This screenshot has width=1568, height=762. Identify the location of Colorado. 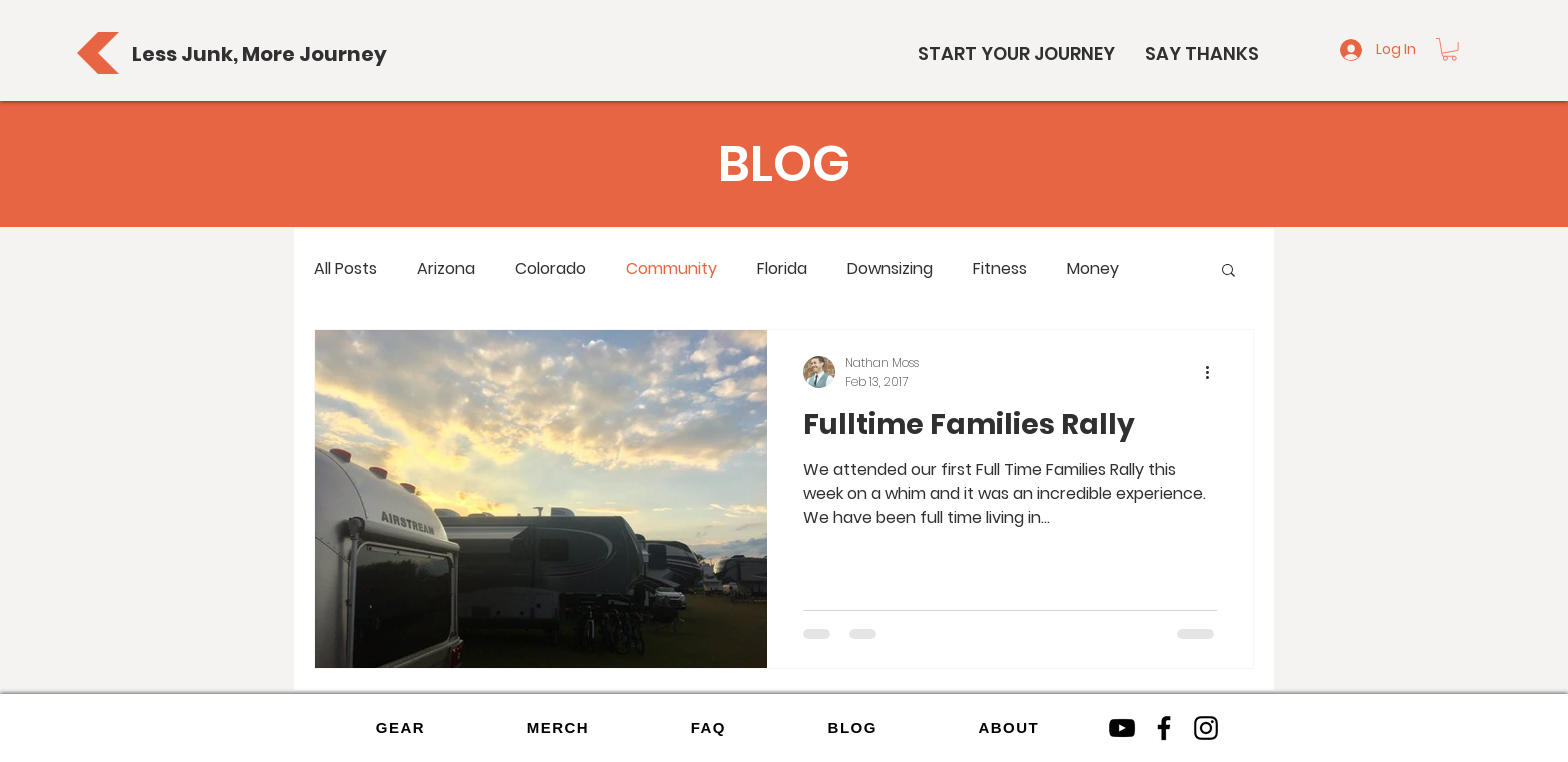
(550, 269).